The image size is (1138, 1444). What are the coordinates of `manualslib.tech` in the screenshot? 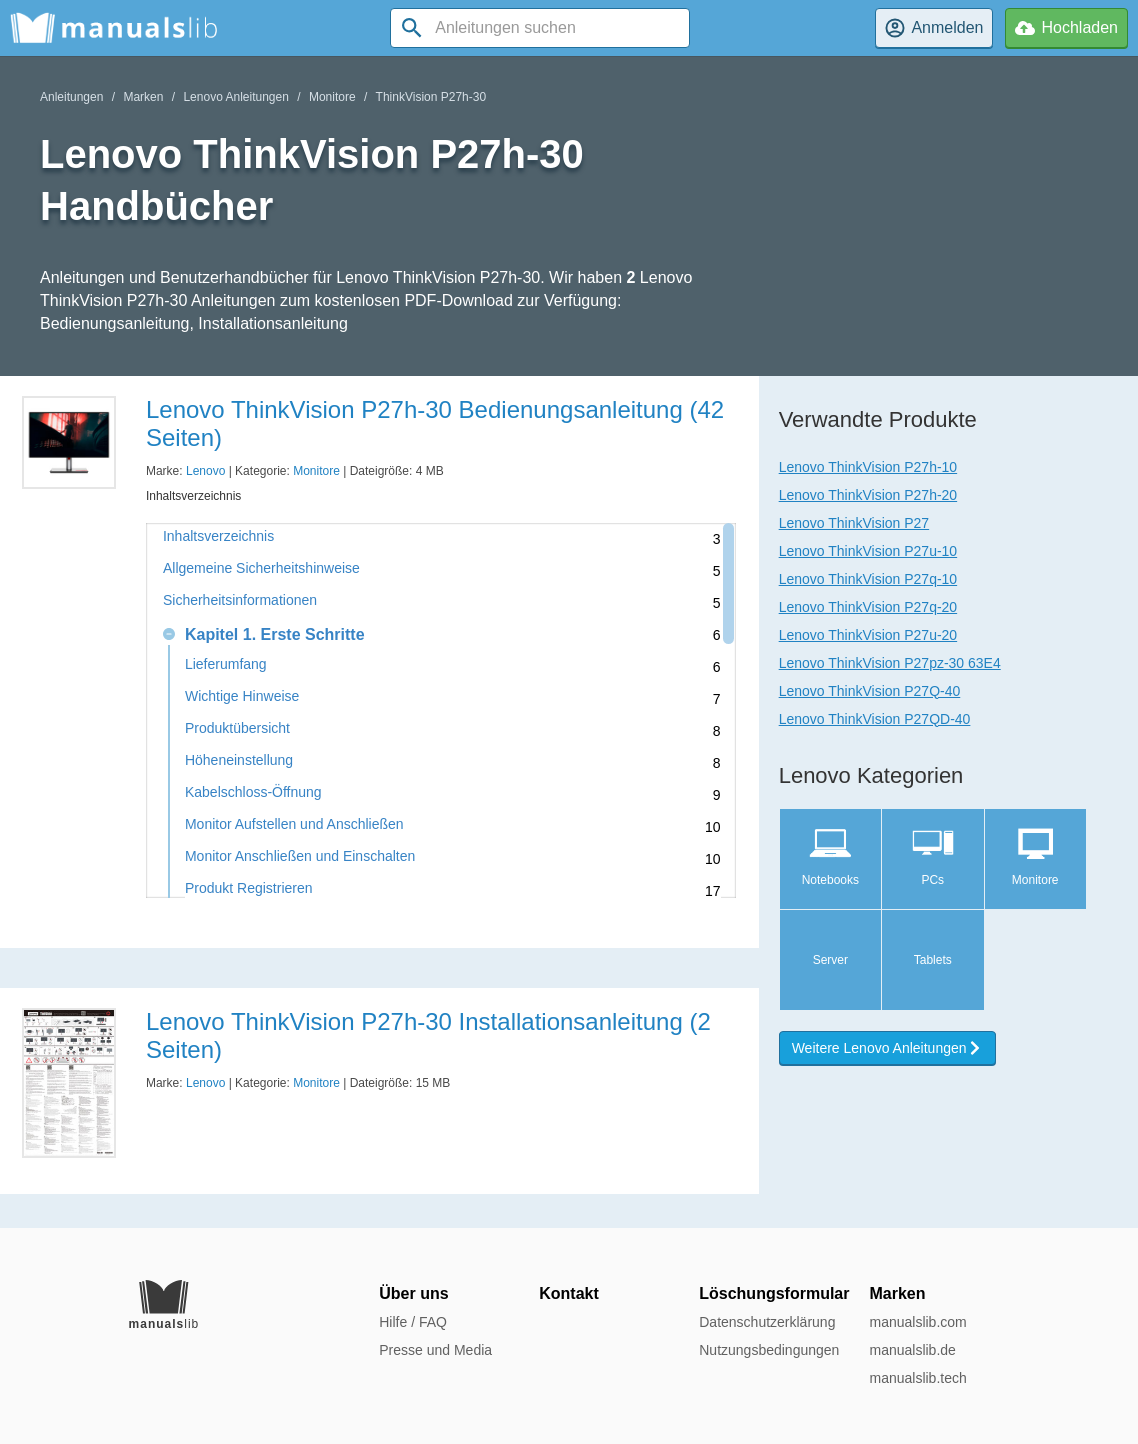 It's located at (917, 1378).